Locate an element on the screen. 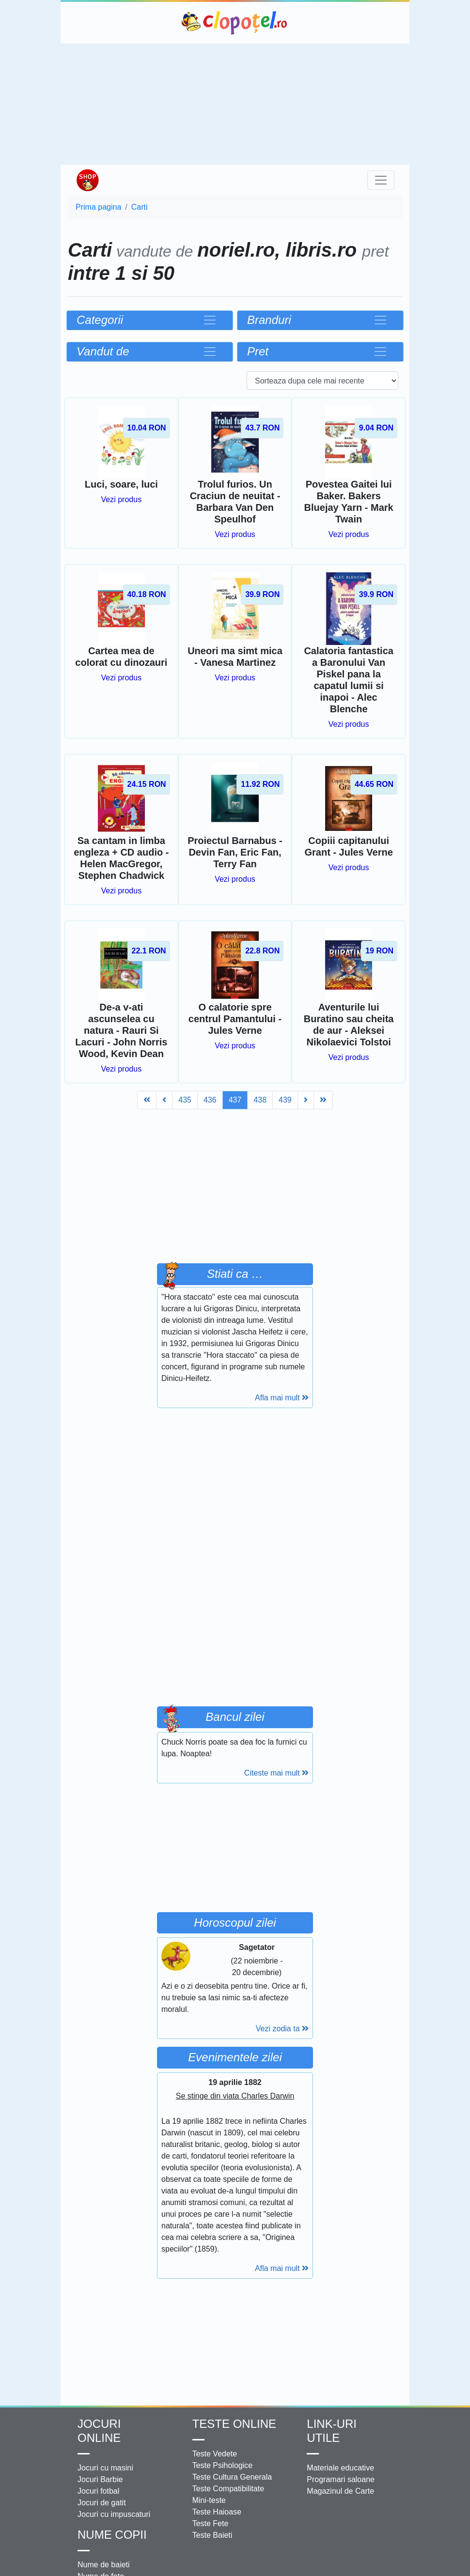  Mini-teste is located at coordinates (209, 2500).